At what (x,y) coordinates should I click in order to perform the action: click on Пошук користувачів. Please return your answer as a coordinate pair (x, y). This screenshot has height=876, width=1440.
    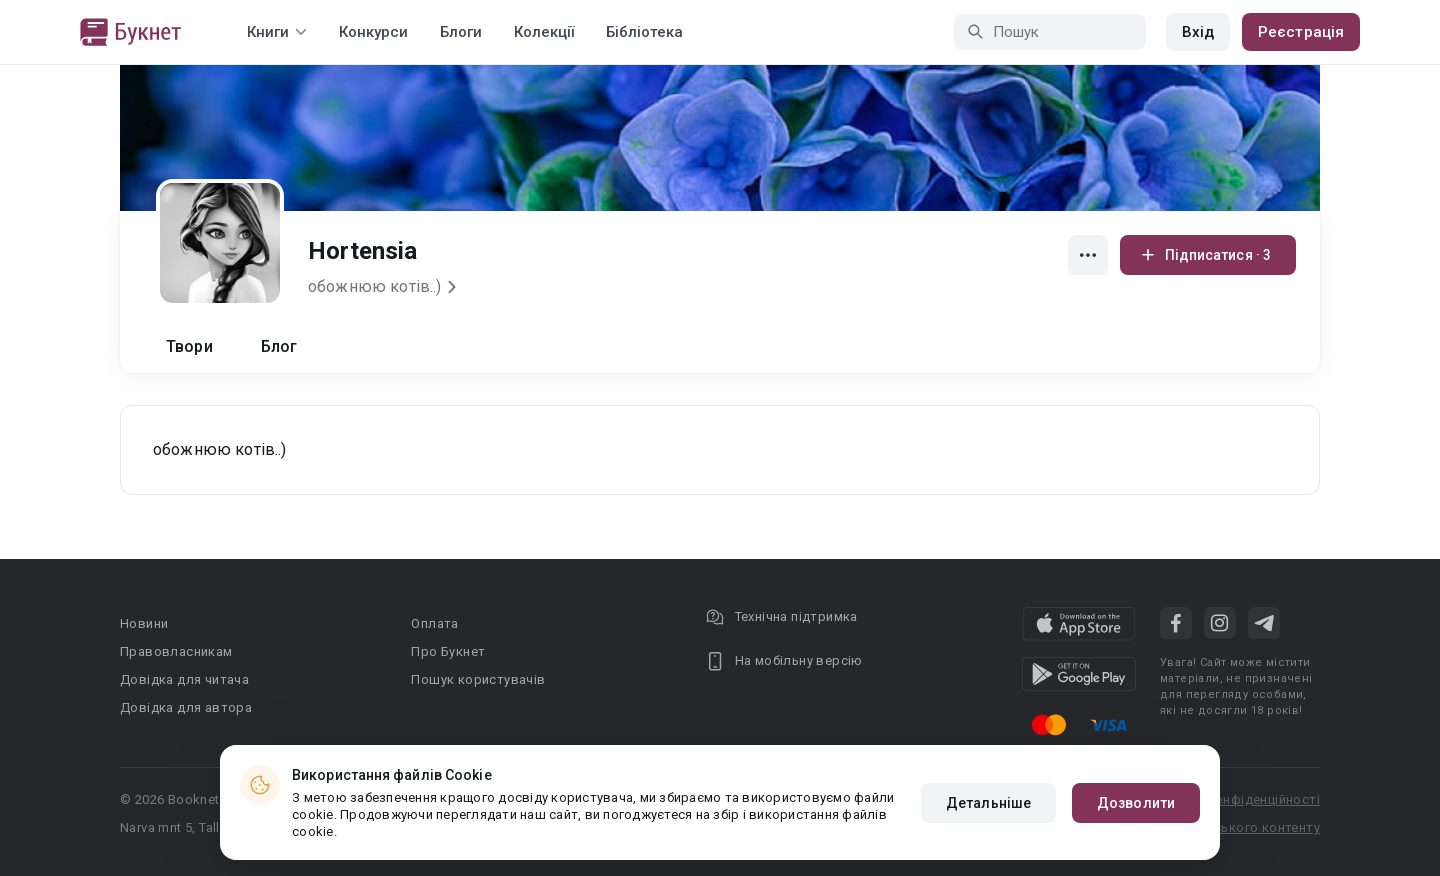
    Looking at the image, I should click on (478, 679).